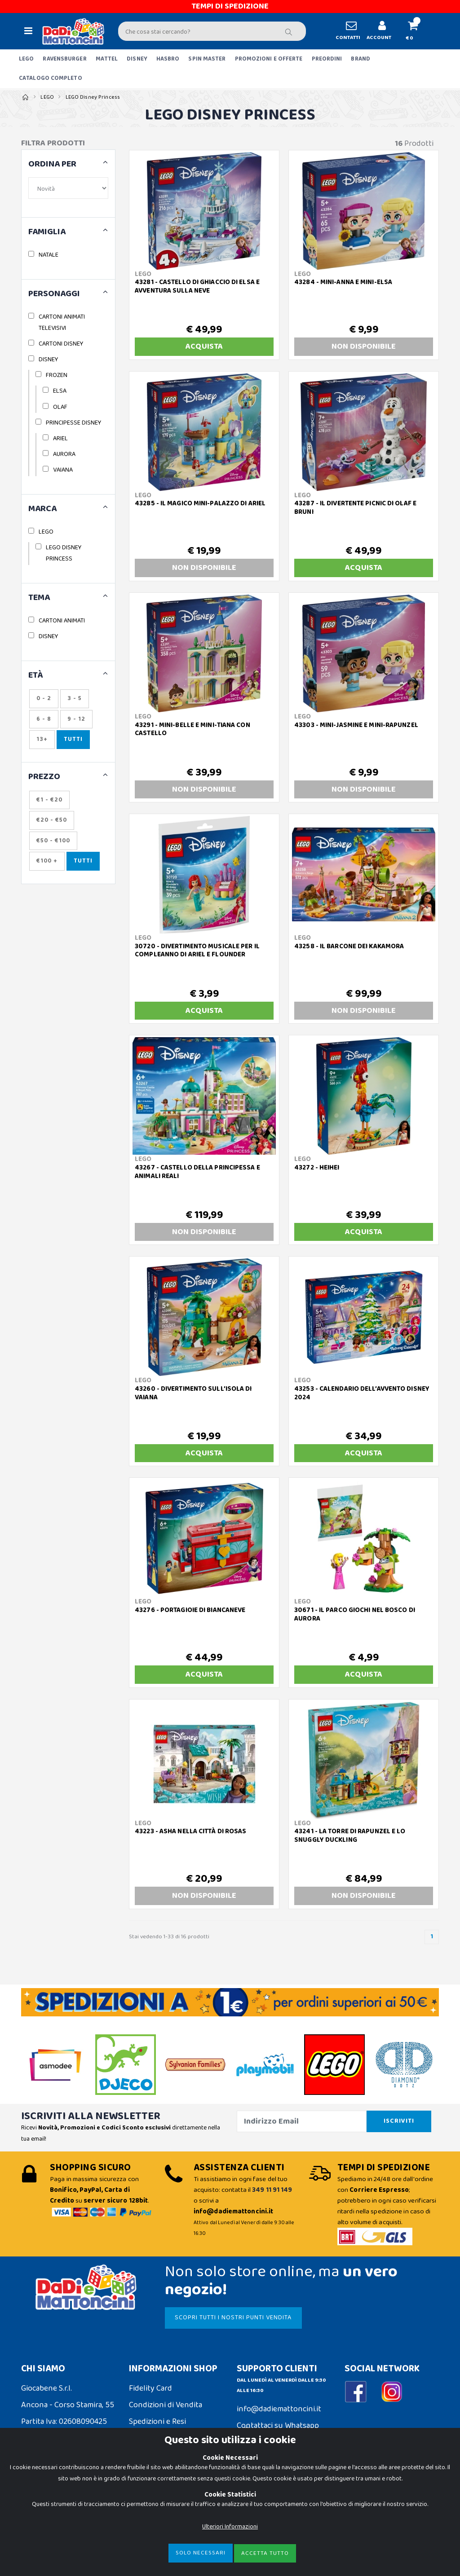  Describe the element at coordinates (327, 59) in the screenshot. I see `PREORDINI` at that location.